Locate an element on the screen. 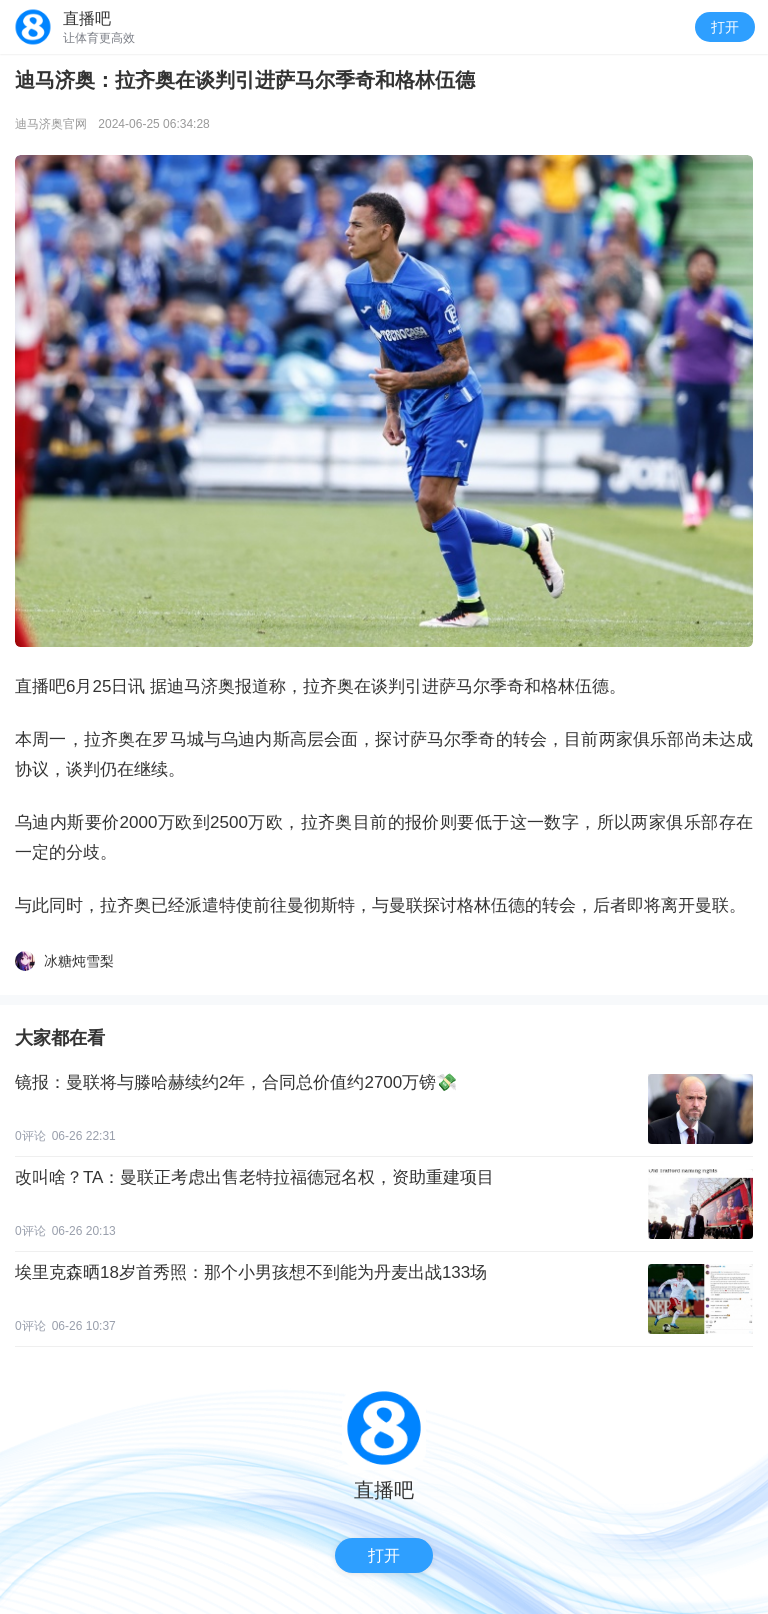 The image size is (768, 1614). 打开 is located at coordinates (725, 27).